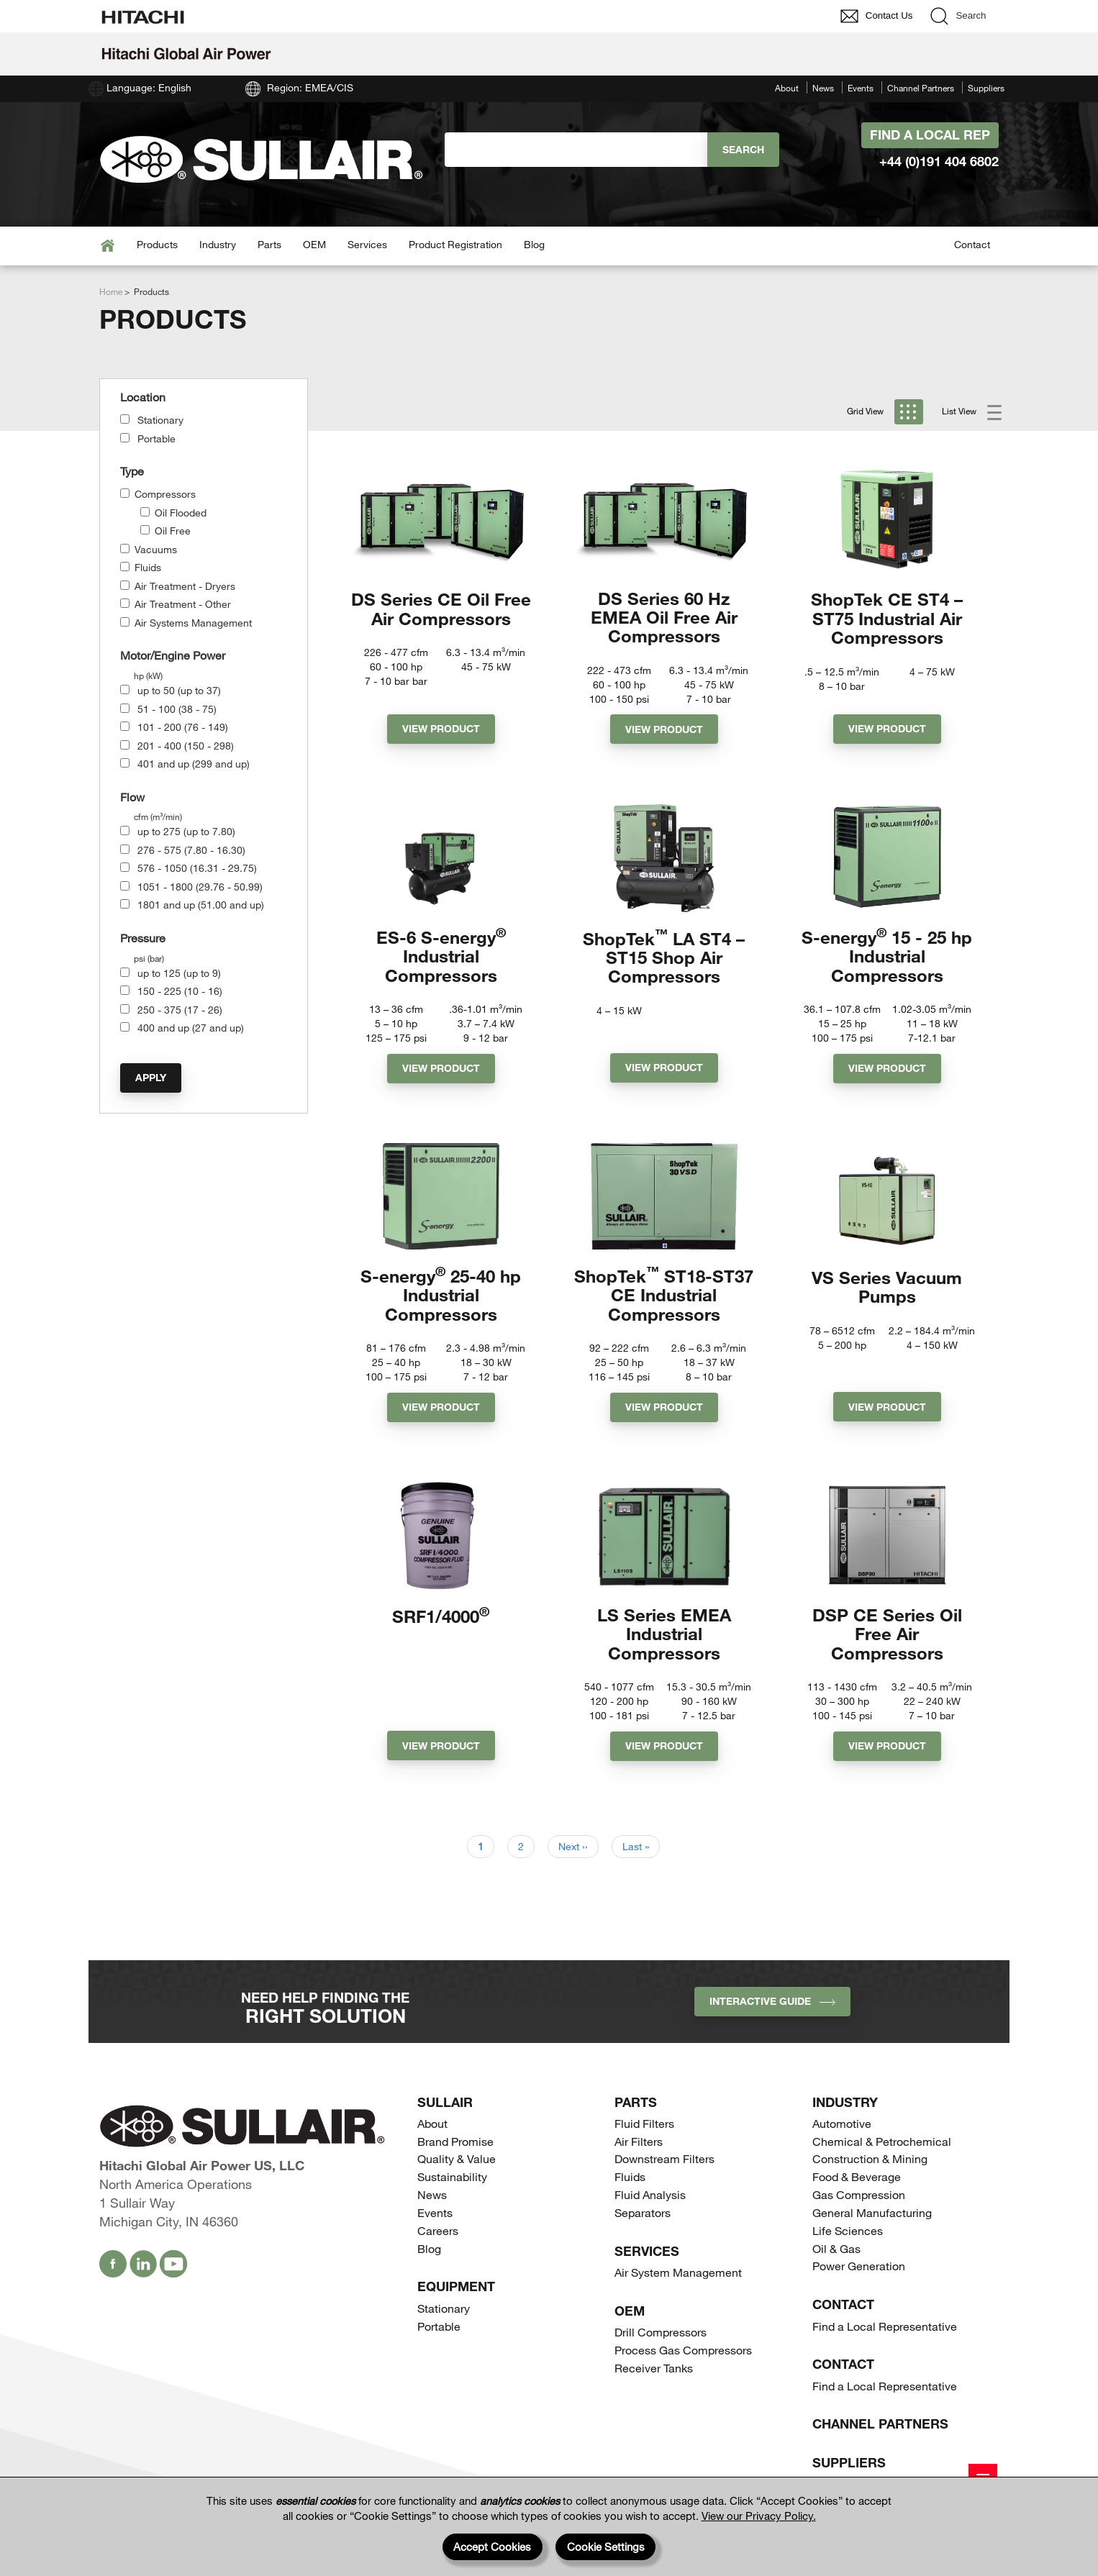 Image resolution: width=1098 pixels, height=2576 pixels. What do you see at coordinates (858, 2280) in the screenshot?
I see `Power Generation` at bounding box center [858, 2280].